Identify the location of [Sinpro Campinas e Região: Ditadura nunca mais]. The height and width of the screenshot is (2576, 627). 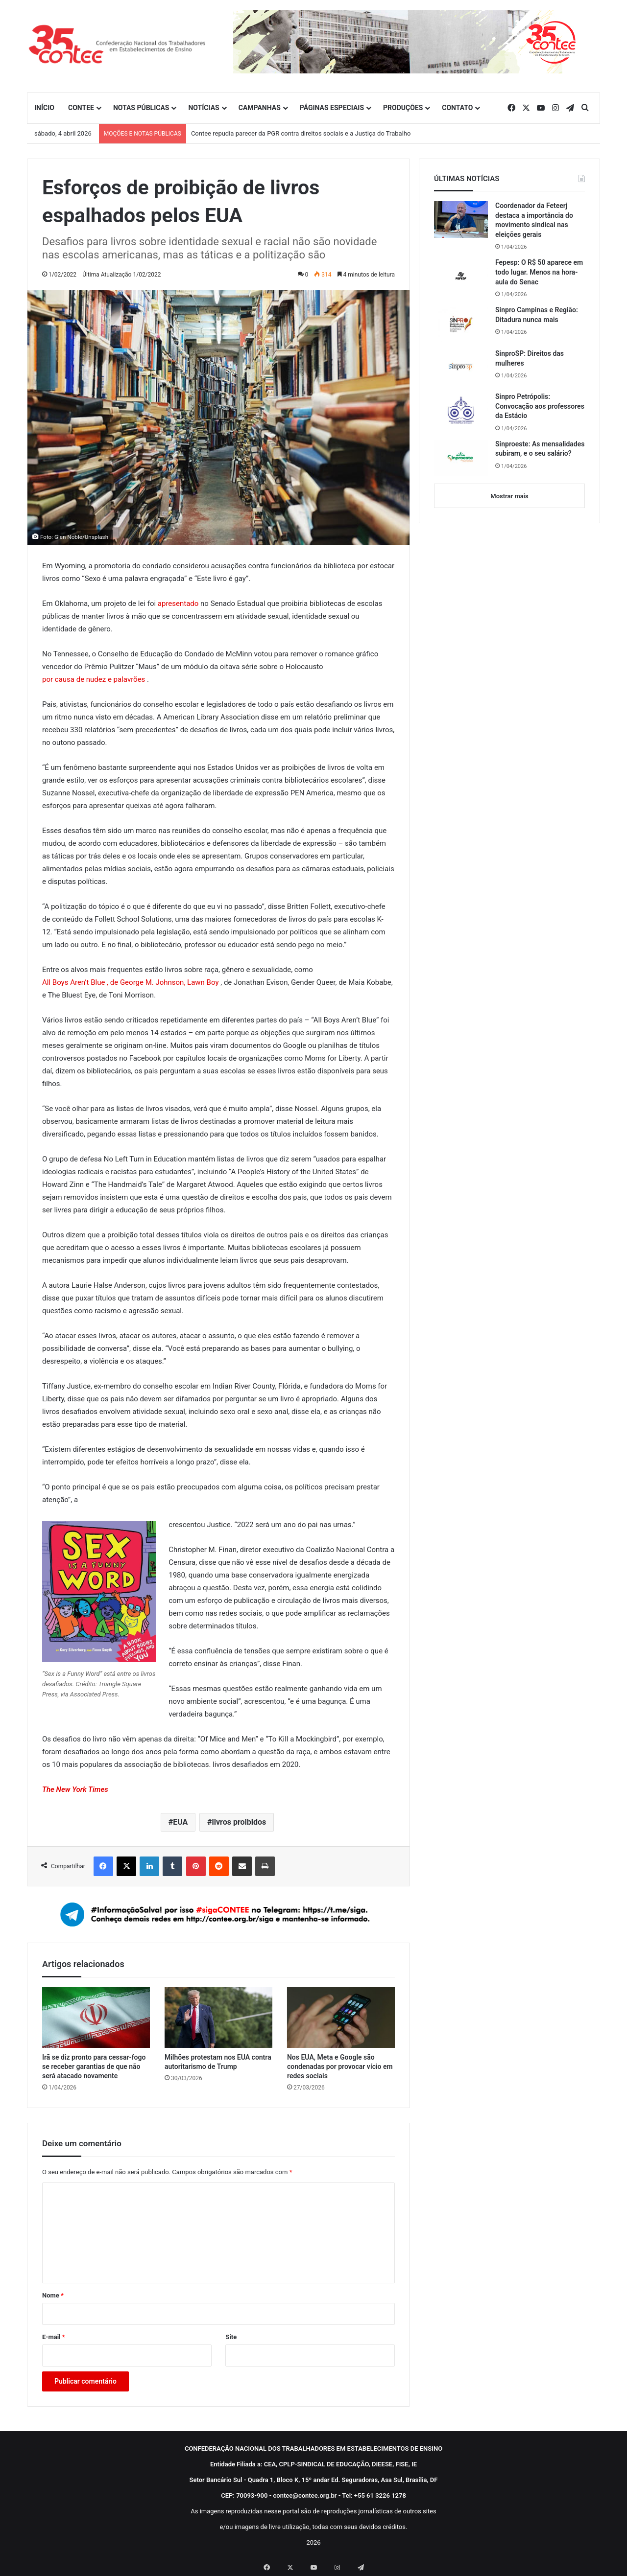
(461, 323).